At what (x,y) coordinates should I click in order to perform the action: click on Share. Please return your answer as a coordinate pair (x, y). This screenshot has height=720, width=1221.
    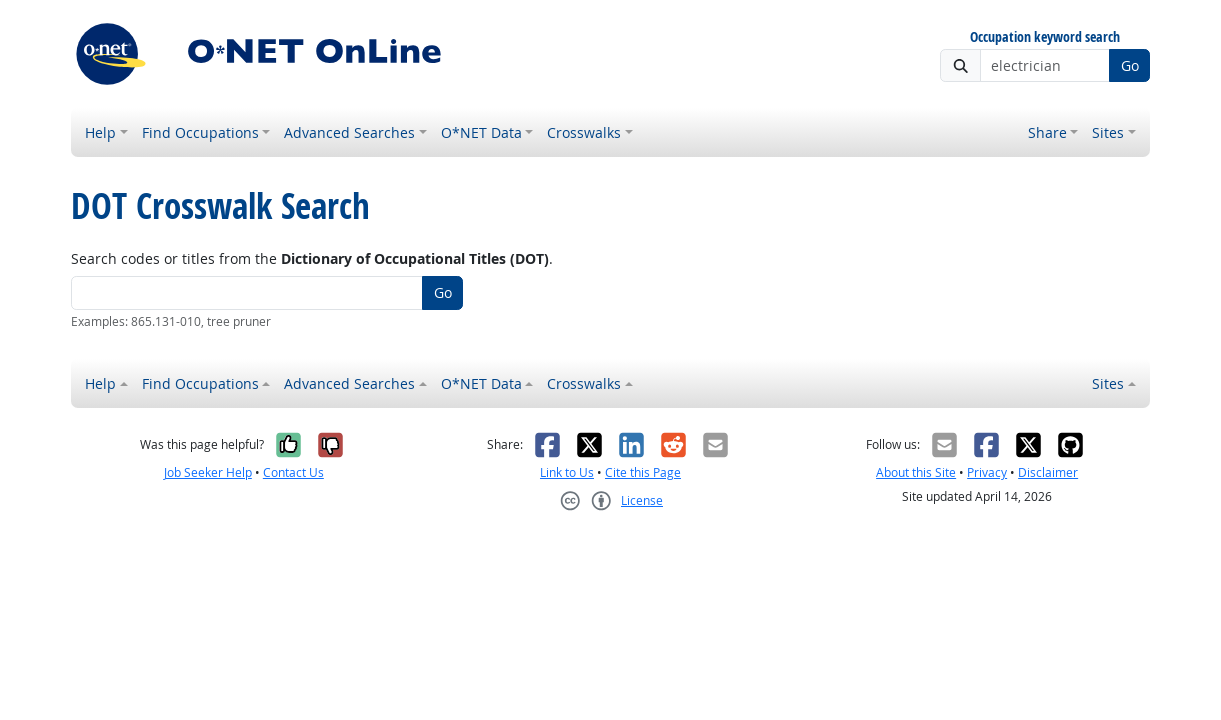
    Looking at the image, I should click on (1047, 132).